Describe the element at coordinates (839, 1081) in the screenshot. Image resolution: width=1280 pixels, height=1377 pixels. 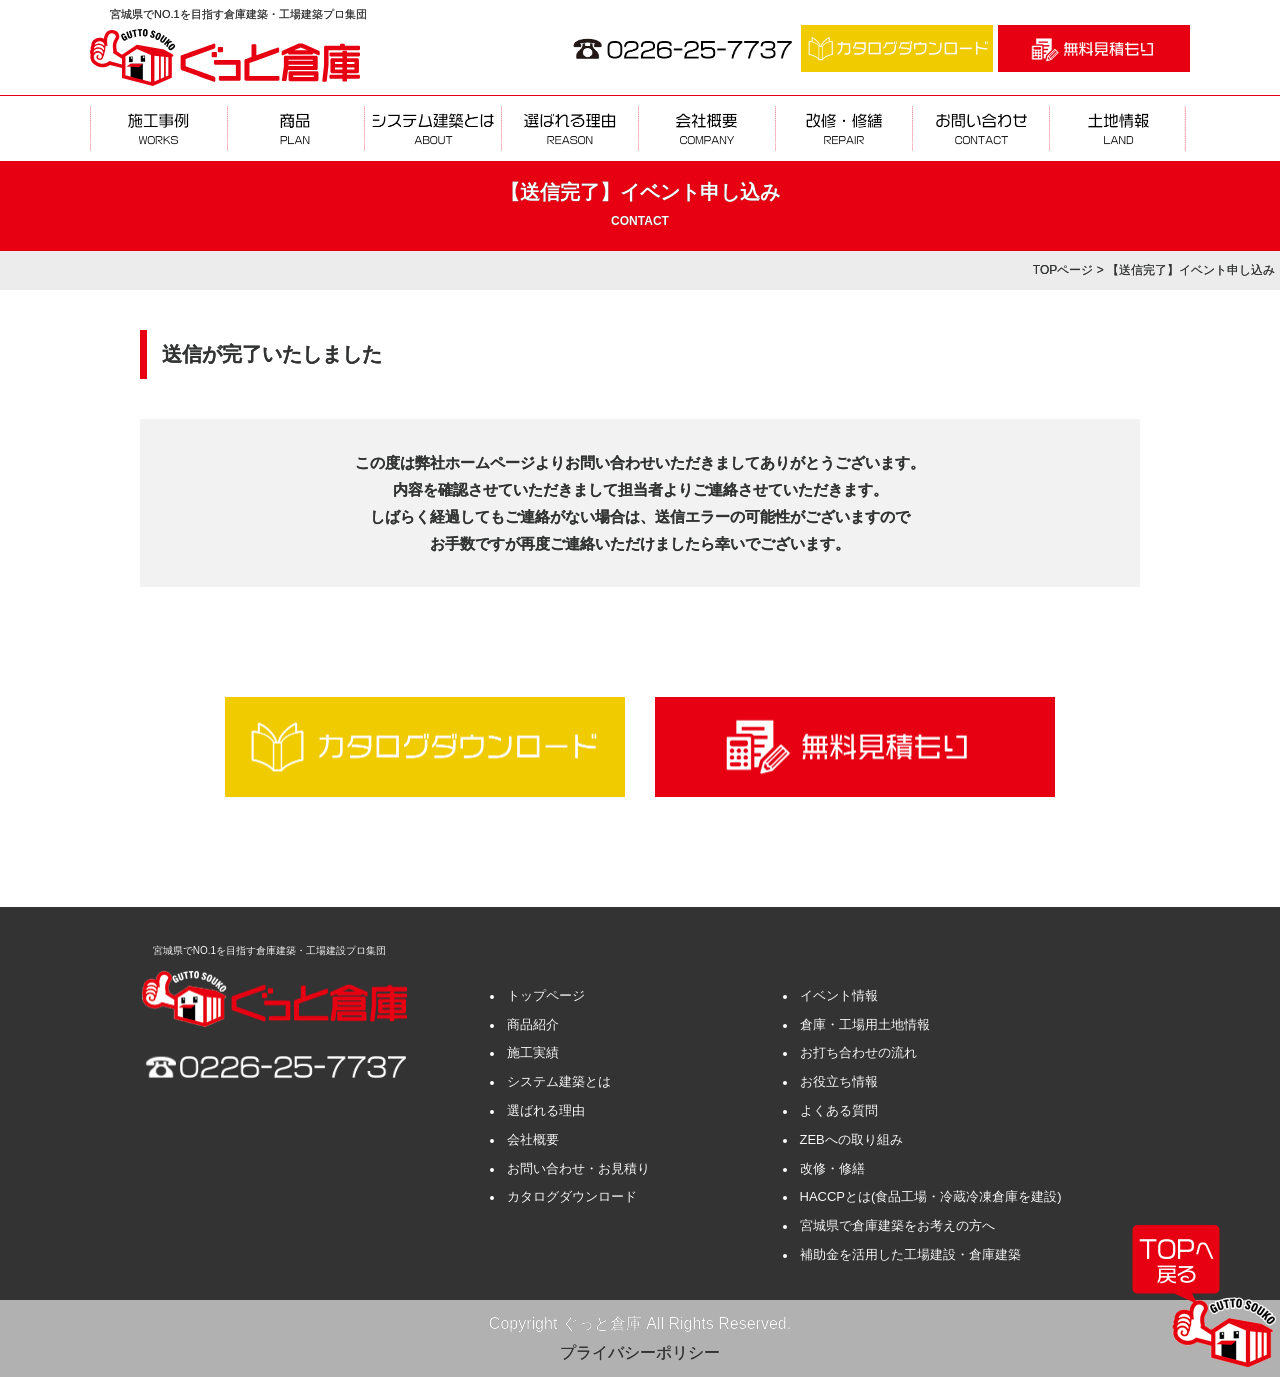
I see `お役立ち情報` at that location.